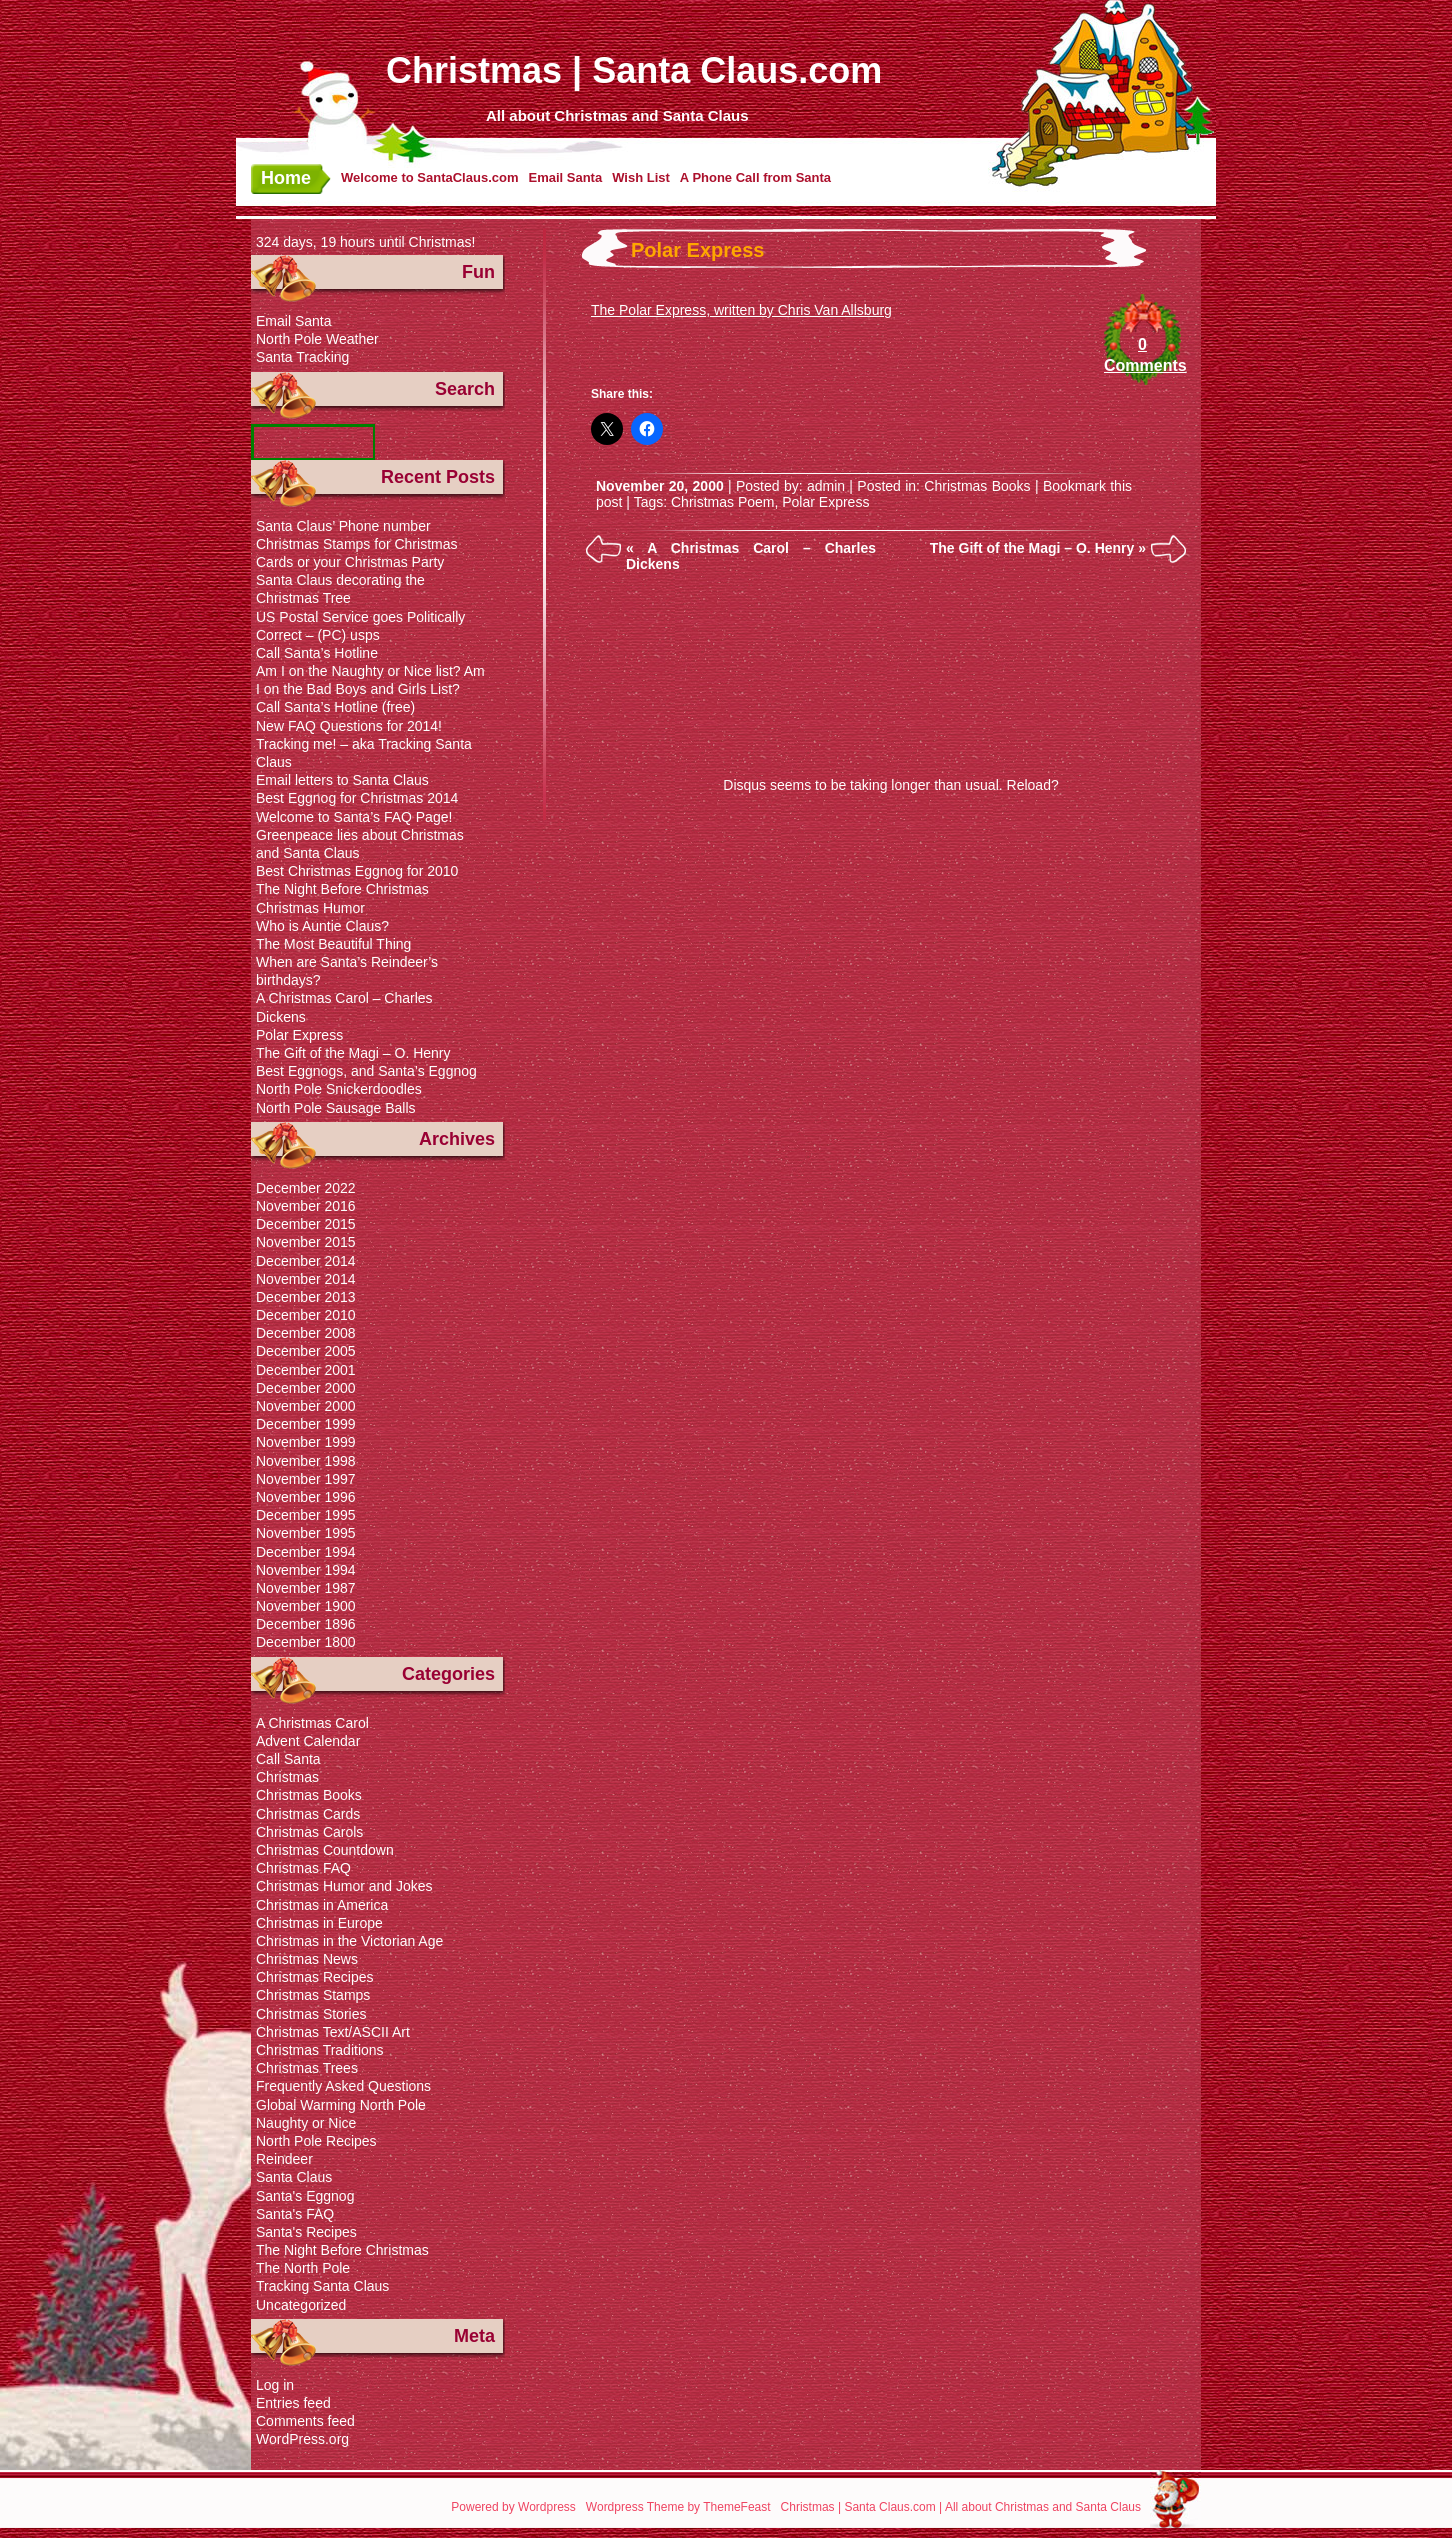  I want to click on Entries feed, so click(293, 2403).